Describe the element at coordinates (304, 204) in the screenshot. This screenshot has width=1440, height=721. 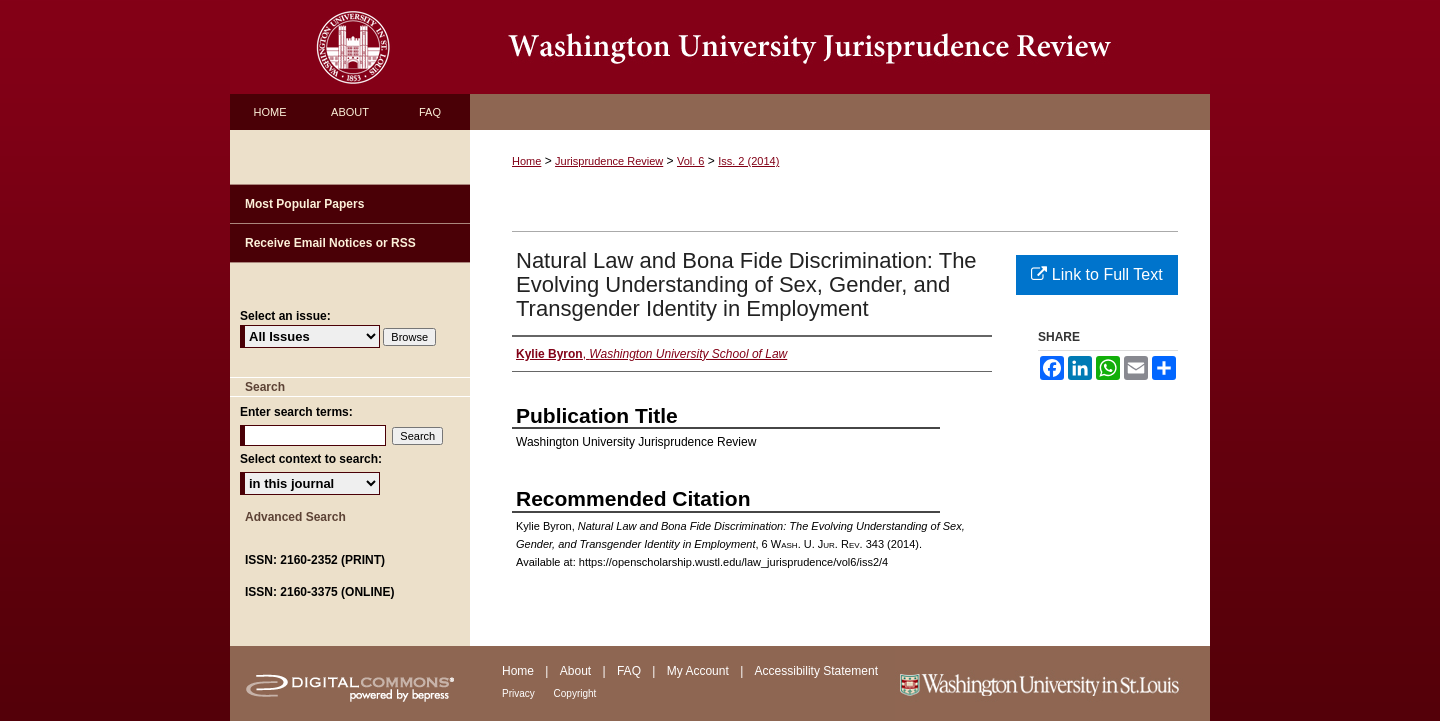
I see `Most Popular Papers` at that location.